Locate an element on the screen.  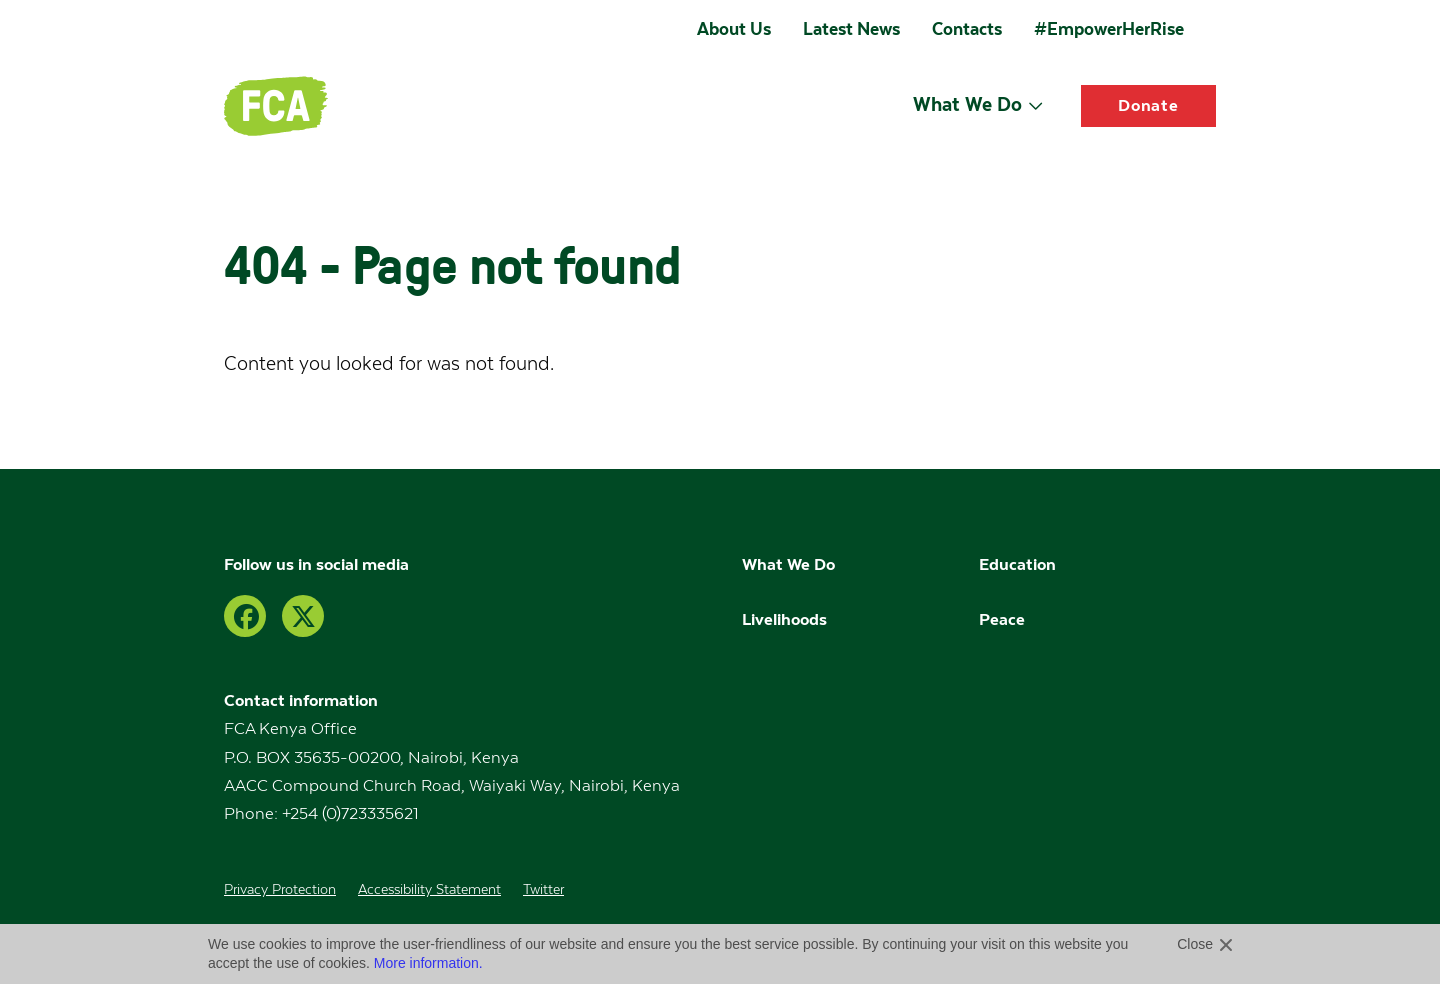
[Twitter] is located at coordinates (303, 616).